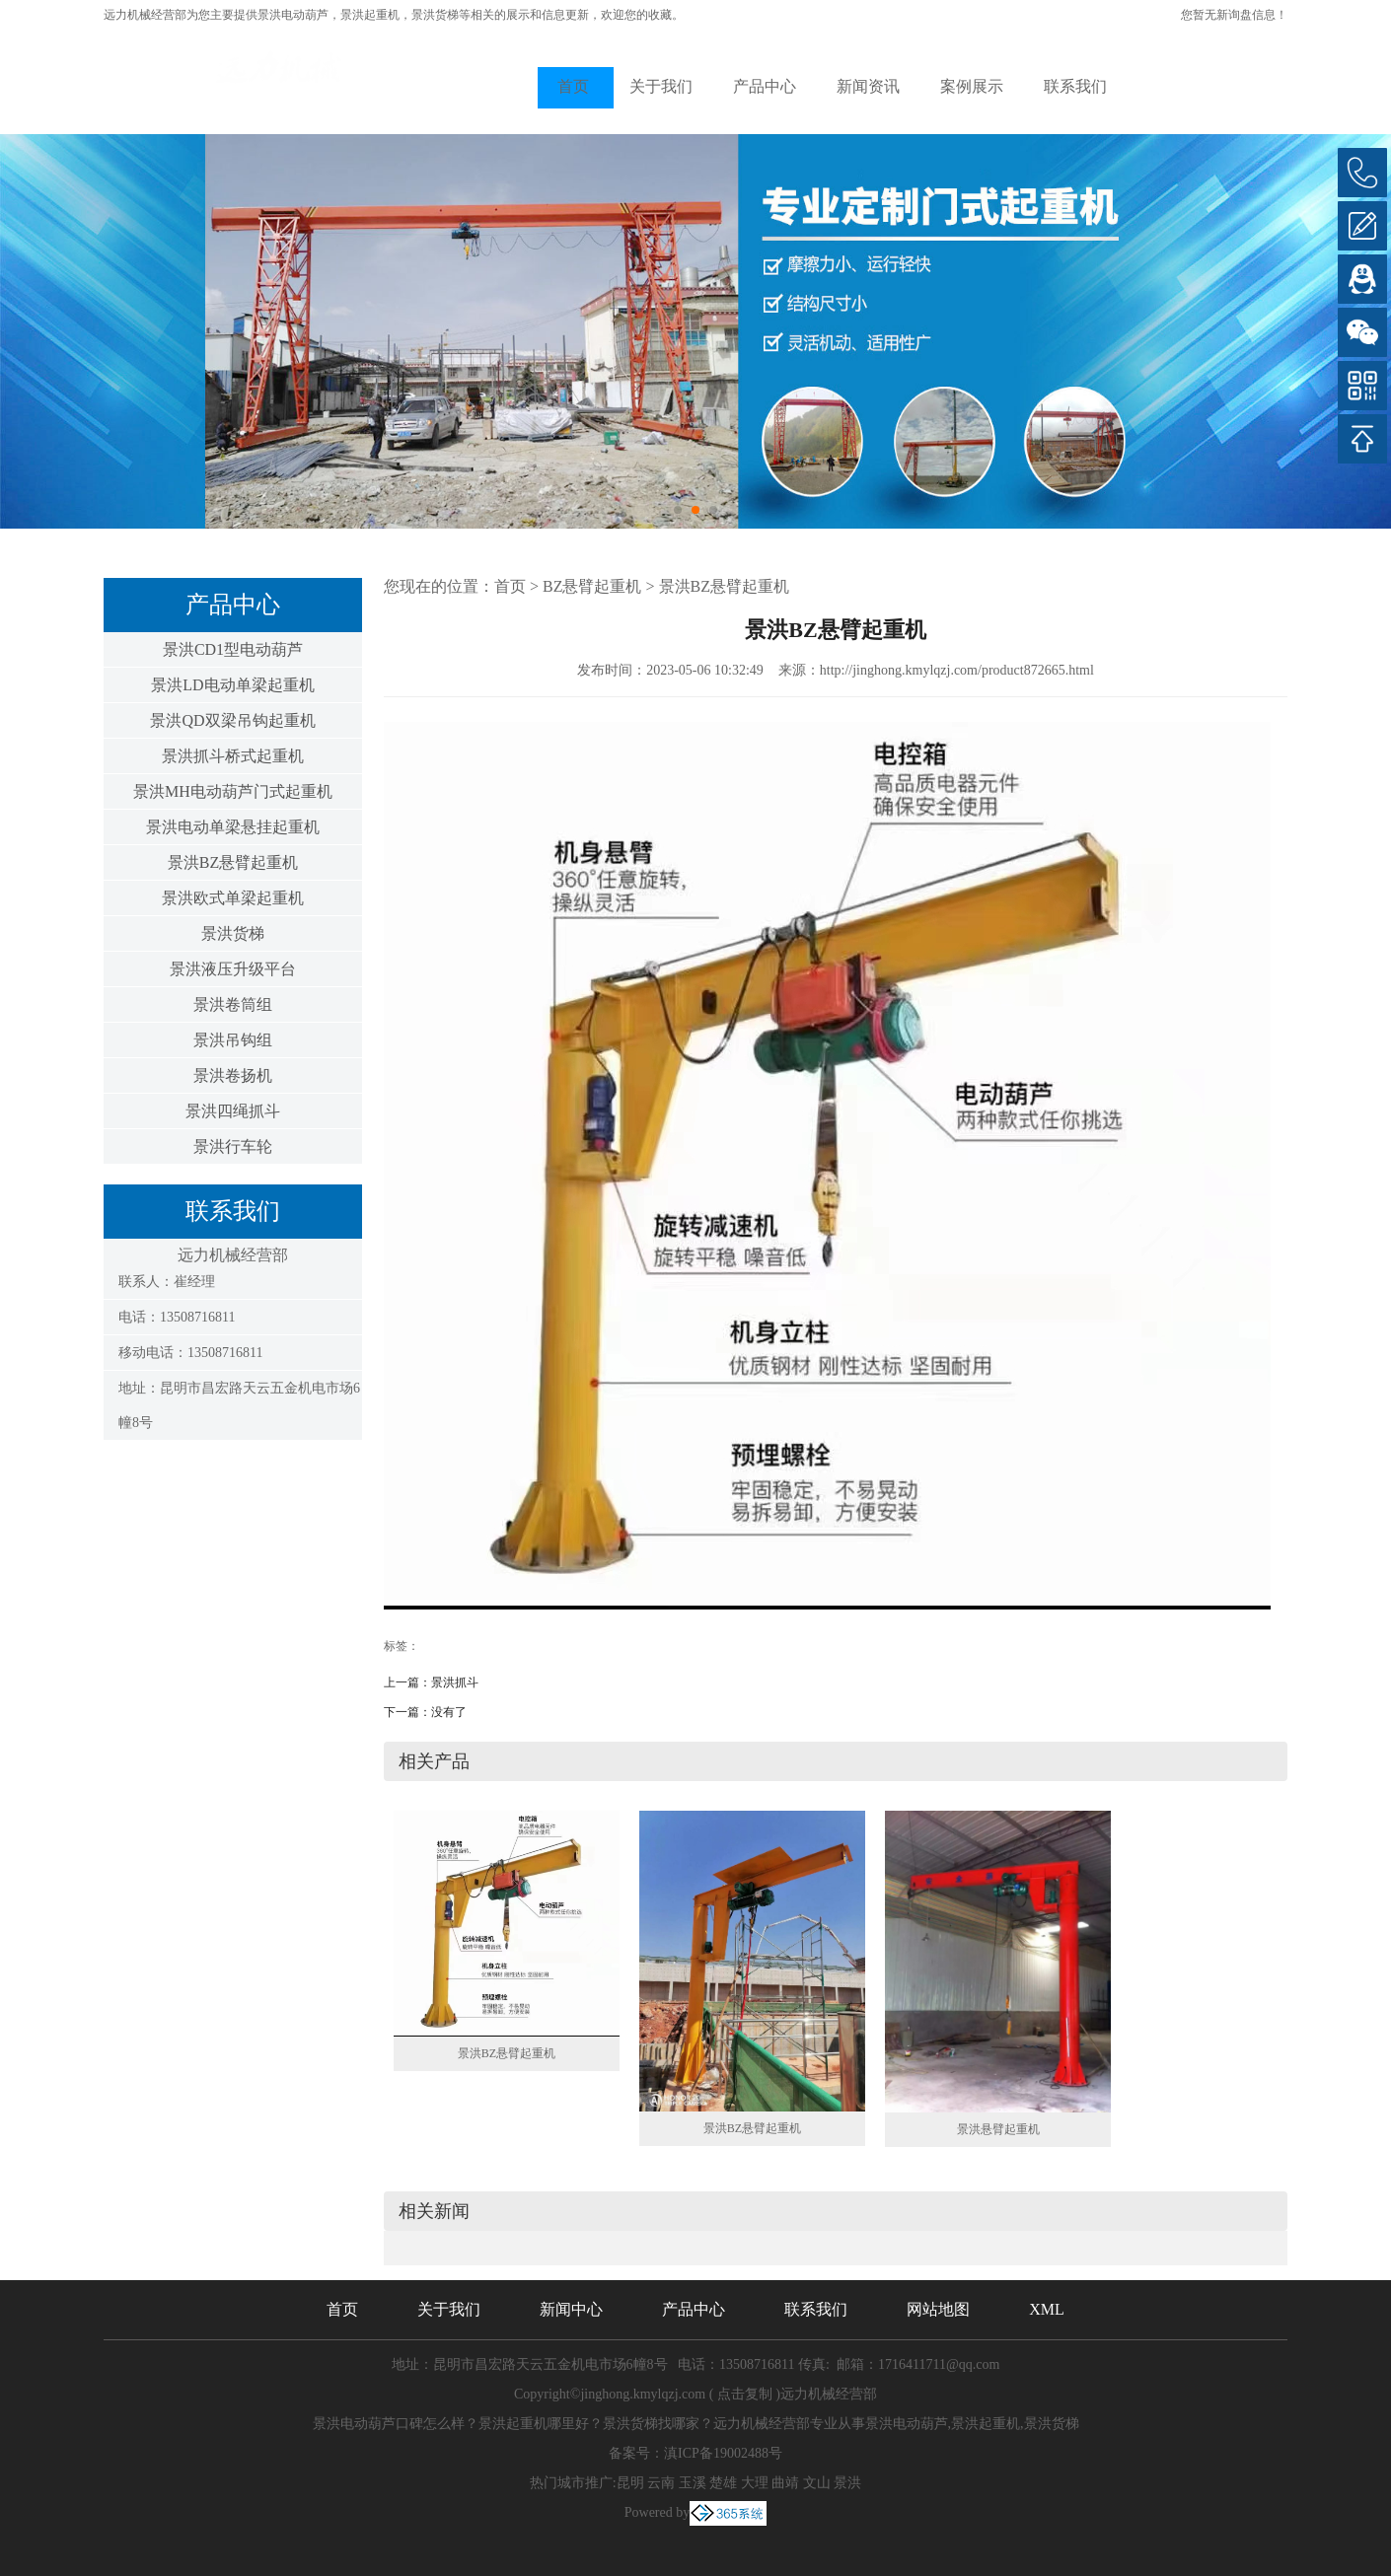  I want to click on BZ悬臂起重机, so click(592, 586).